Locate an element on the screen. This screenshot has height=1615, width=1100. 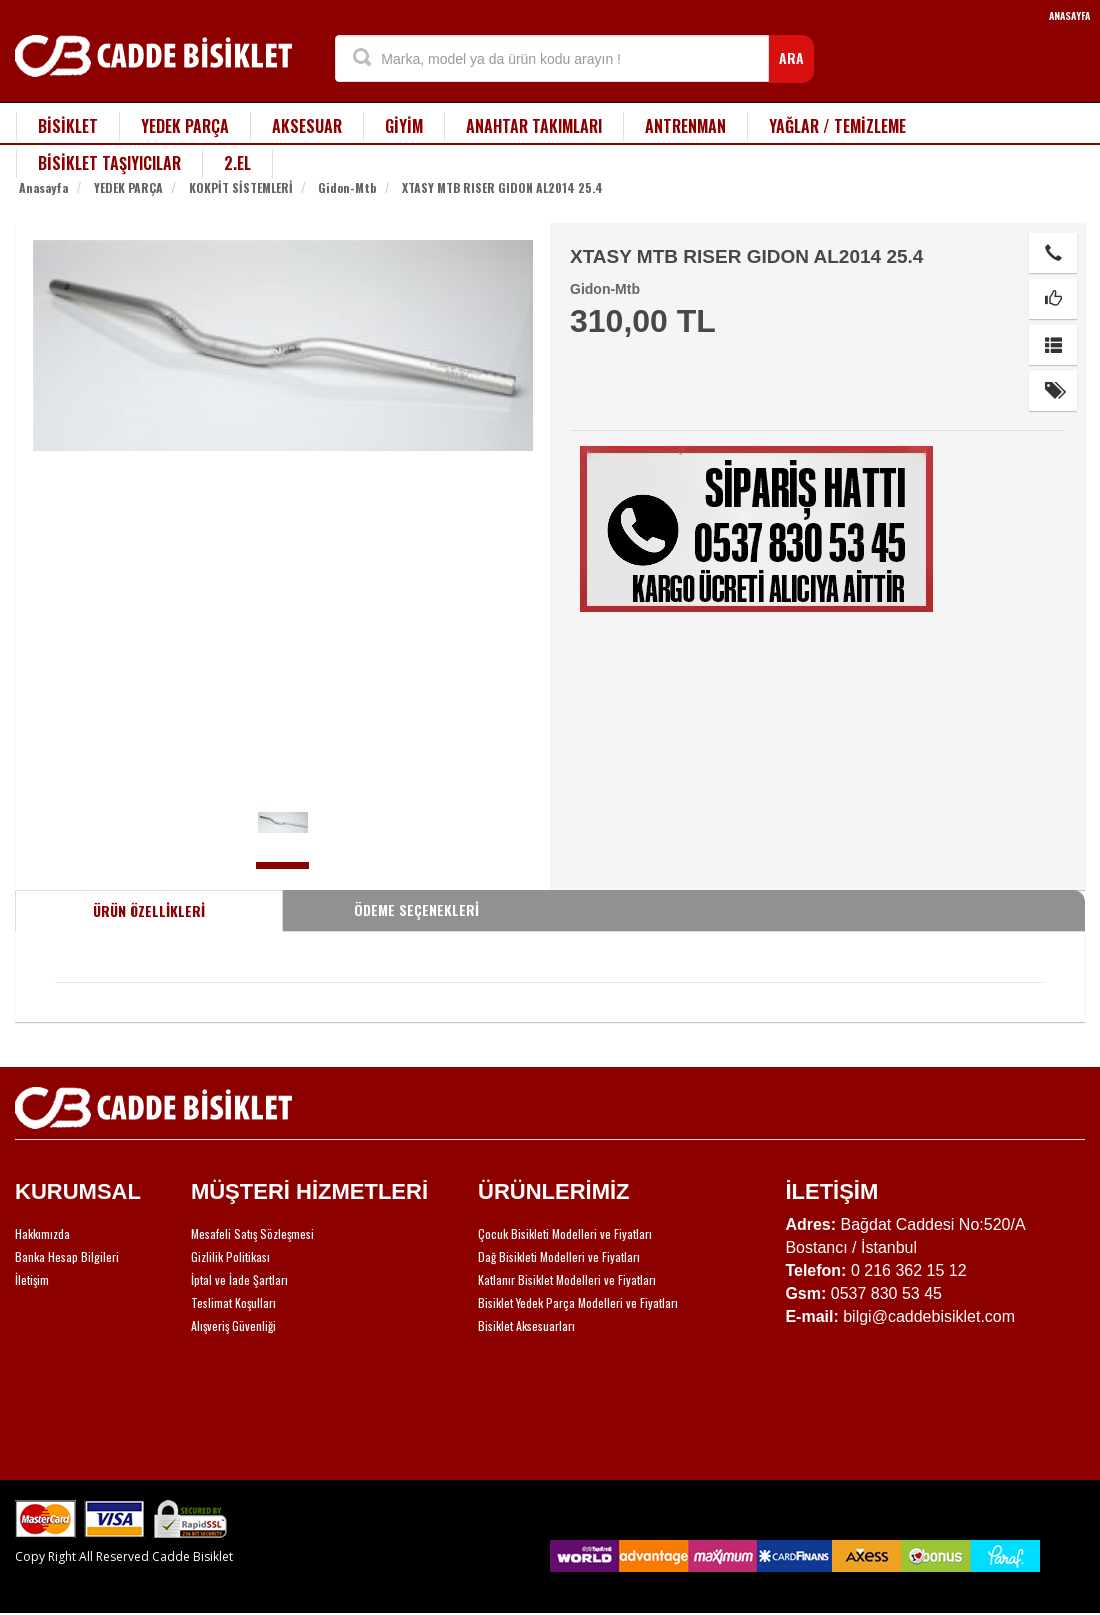
Bisiklet Yedek Parça Modelleri ve Fiyatları is located at coordinates (578, 1302).